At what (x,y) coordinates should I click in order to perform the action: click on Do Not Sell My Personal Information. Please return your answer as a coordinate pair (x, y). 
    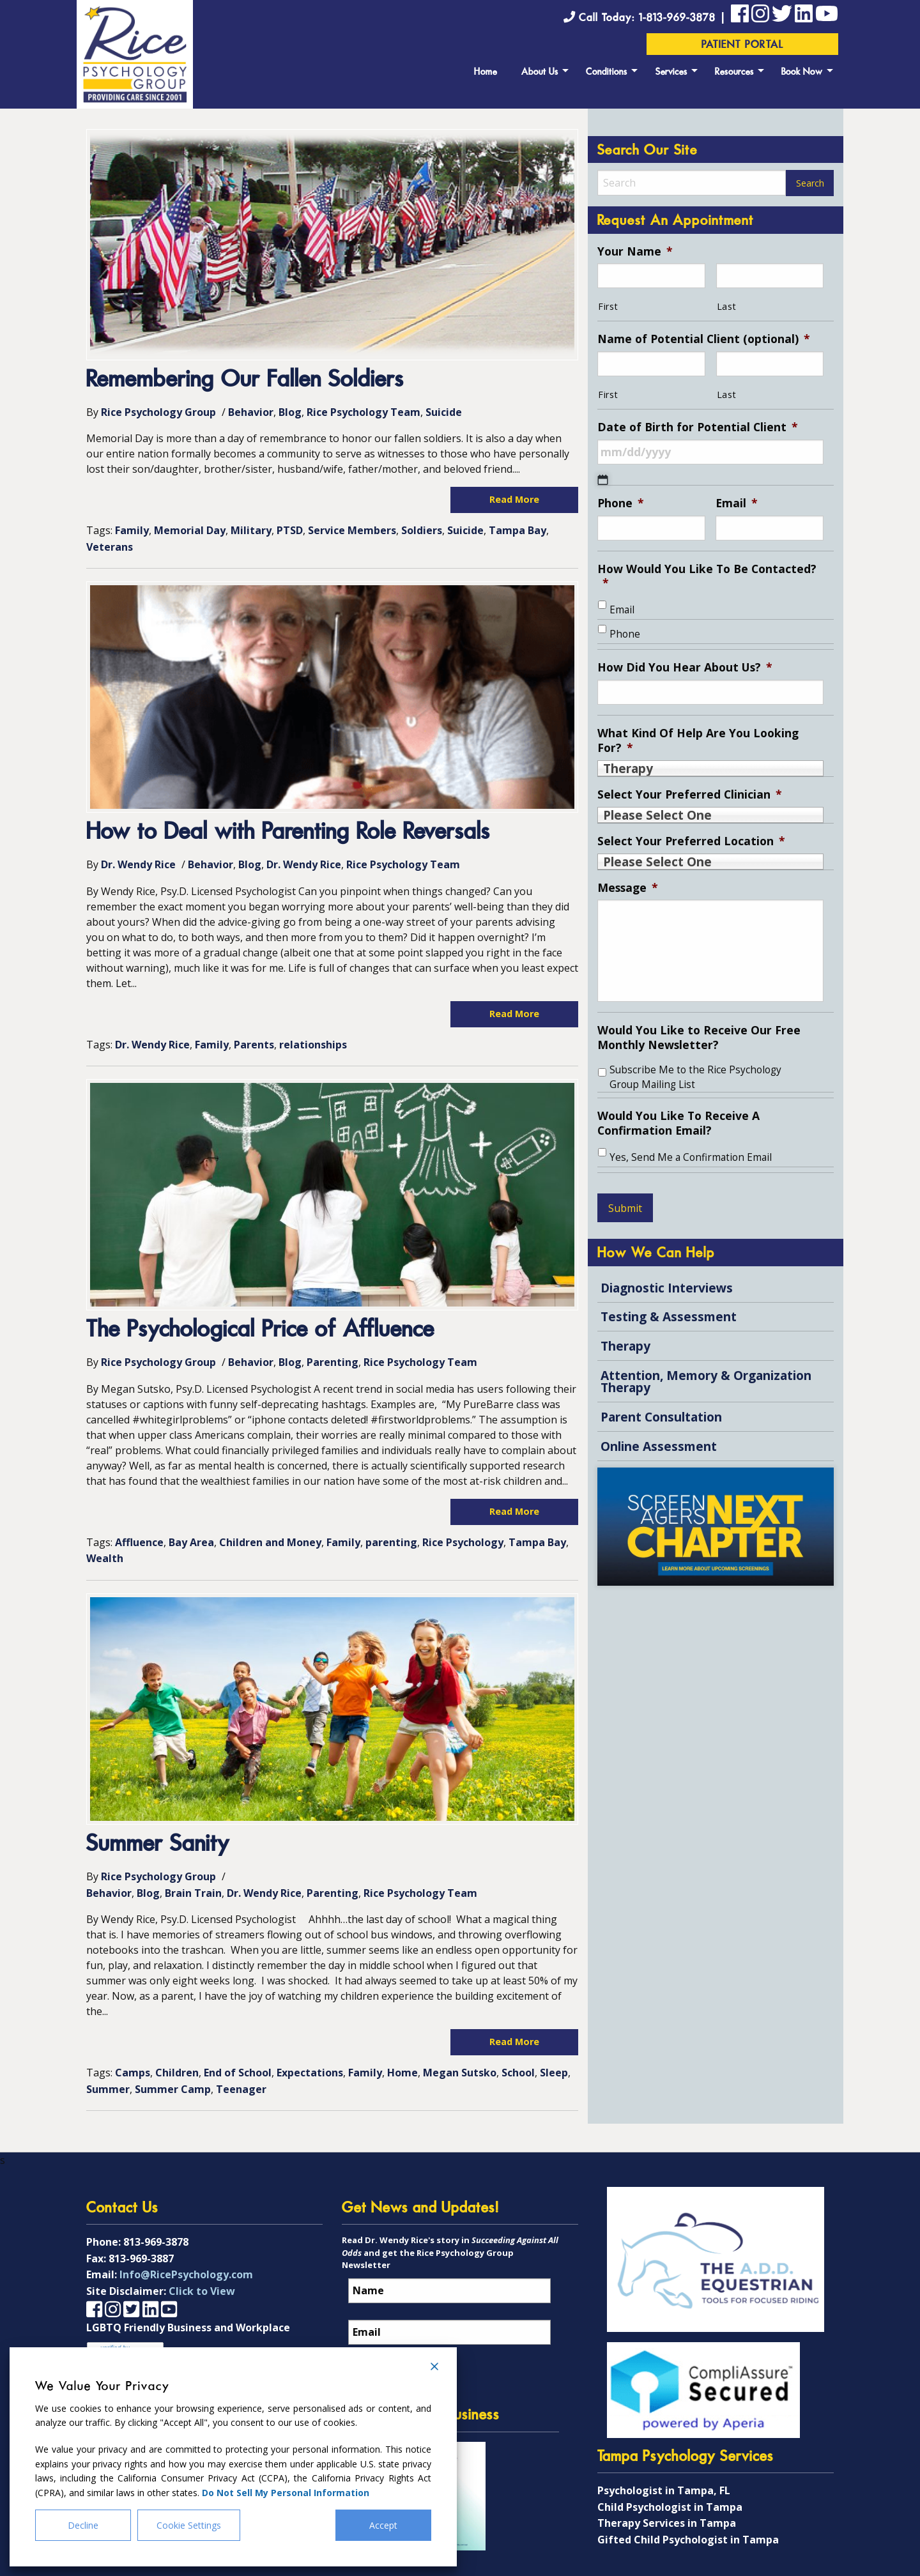
    Looking at the image, I should click on (285, 2493).